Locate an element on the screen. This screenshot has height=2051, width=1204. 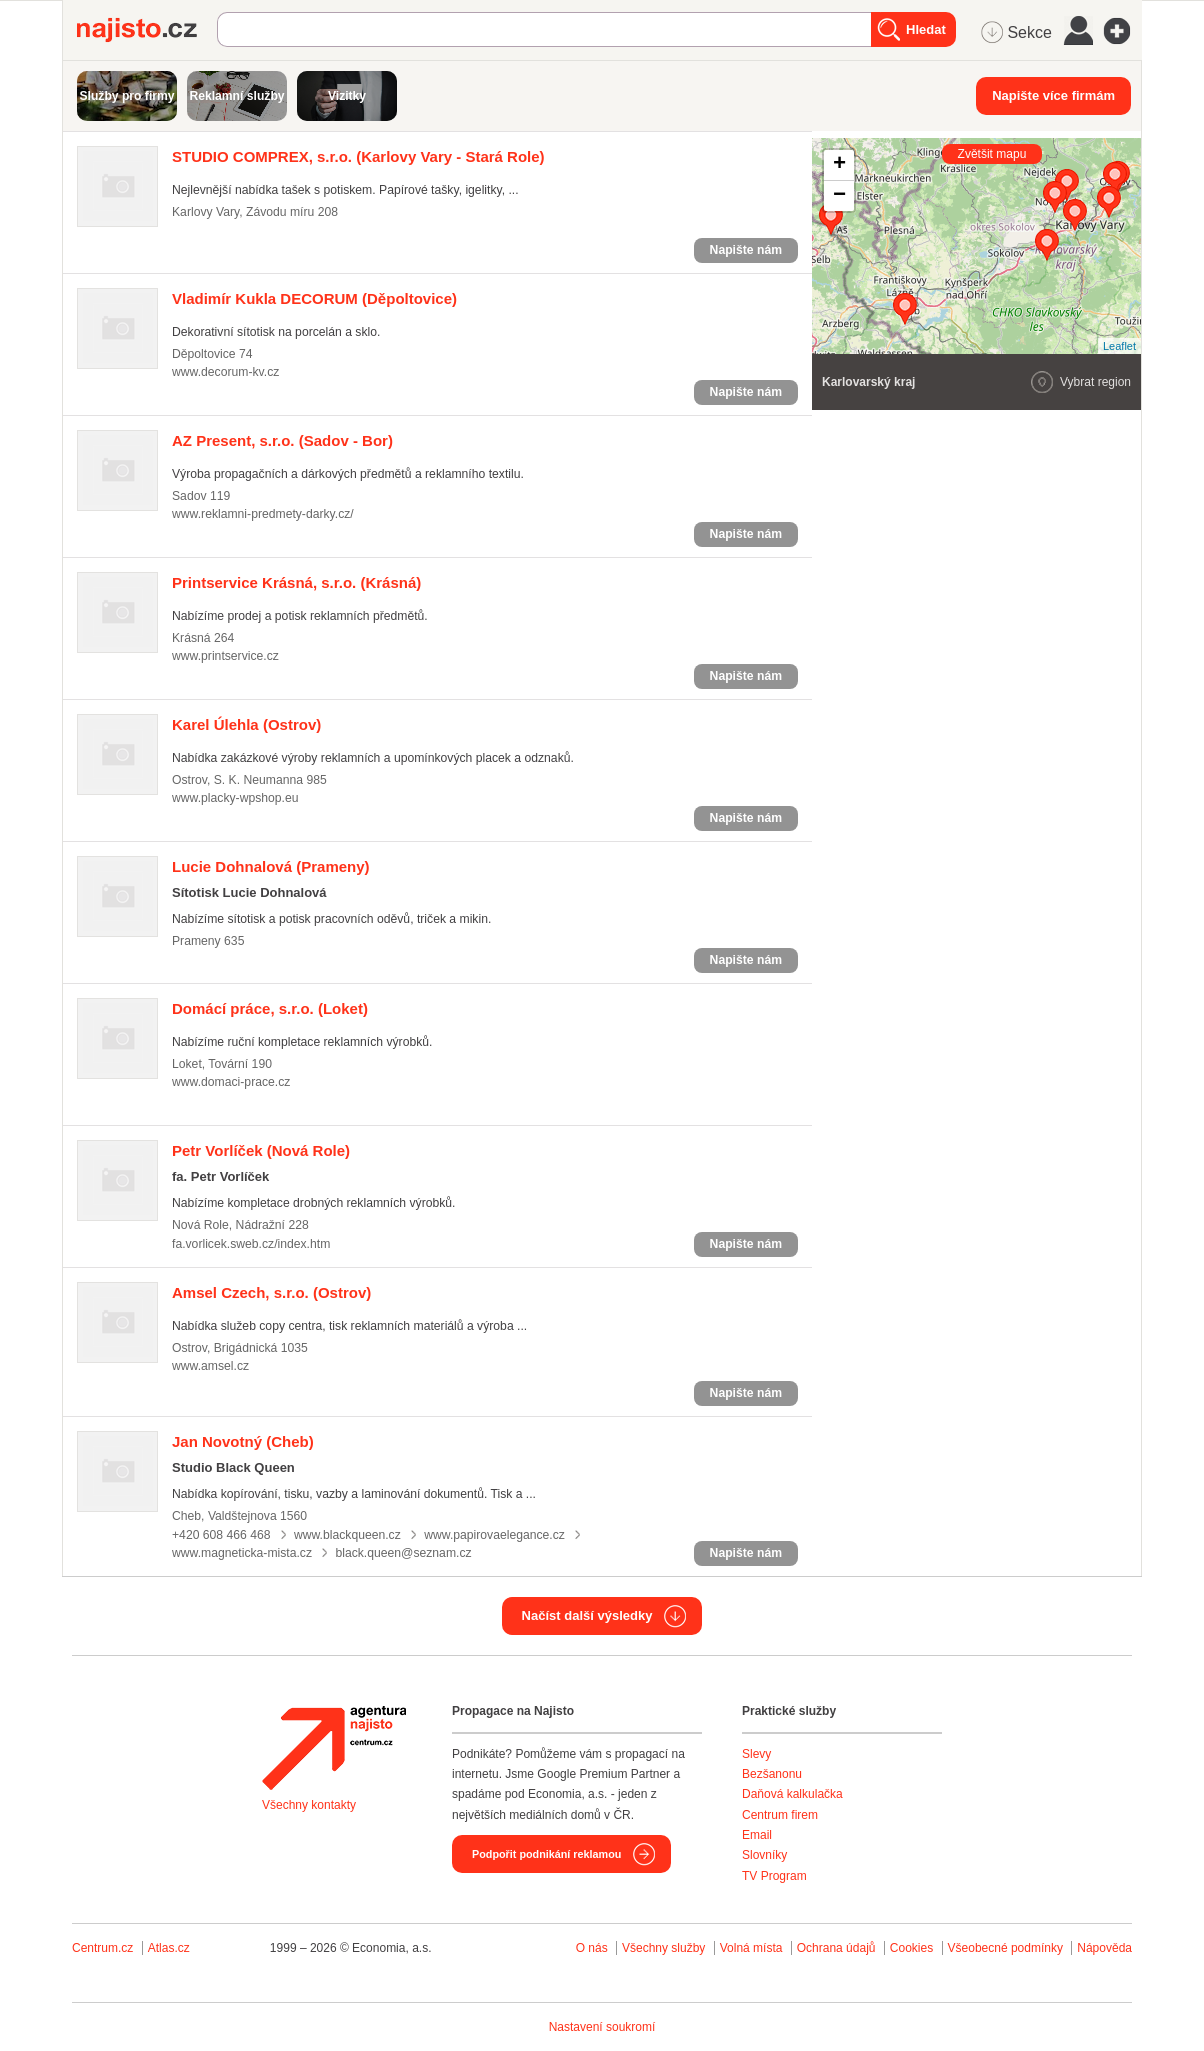
(Sadov - Bor) is located at coordinates (282, 440).